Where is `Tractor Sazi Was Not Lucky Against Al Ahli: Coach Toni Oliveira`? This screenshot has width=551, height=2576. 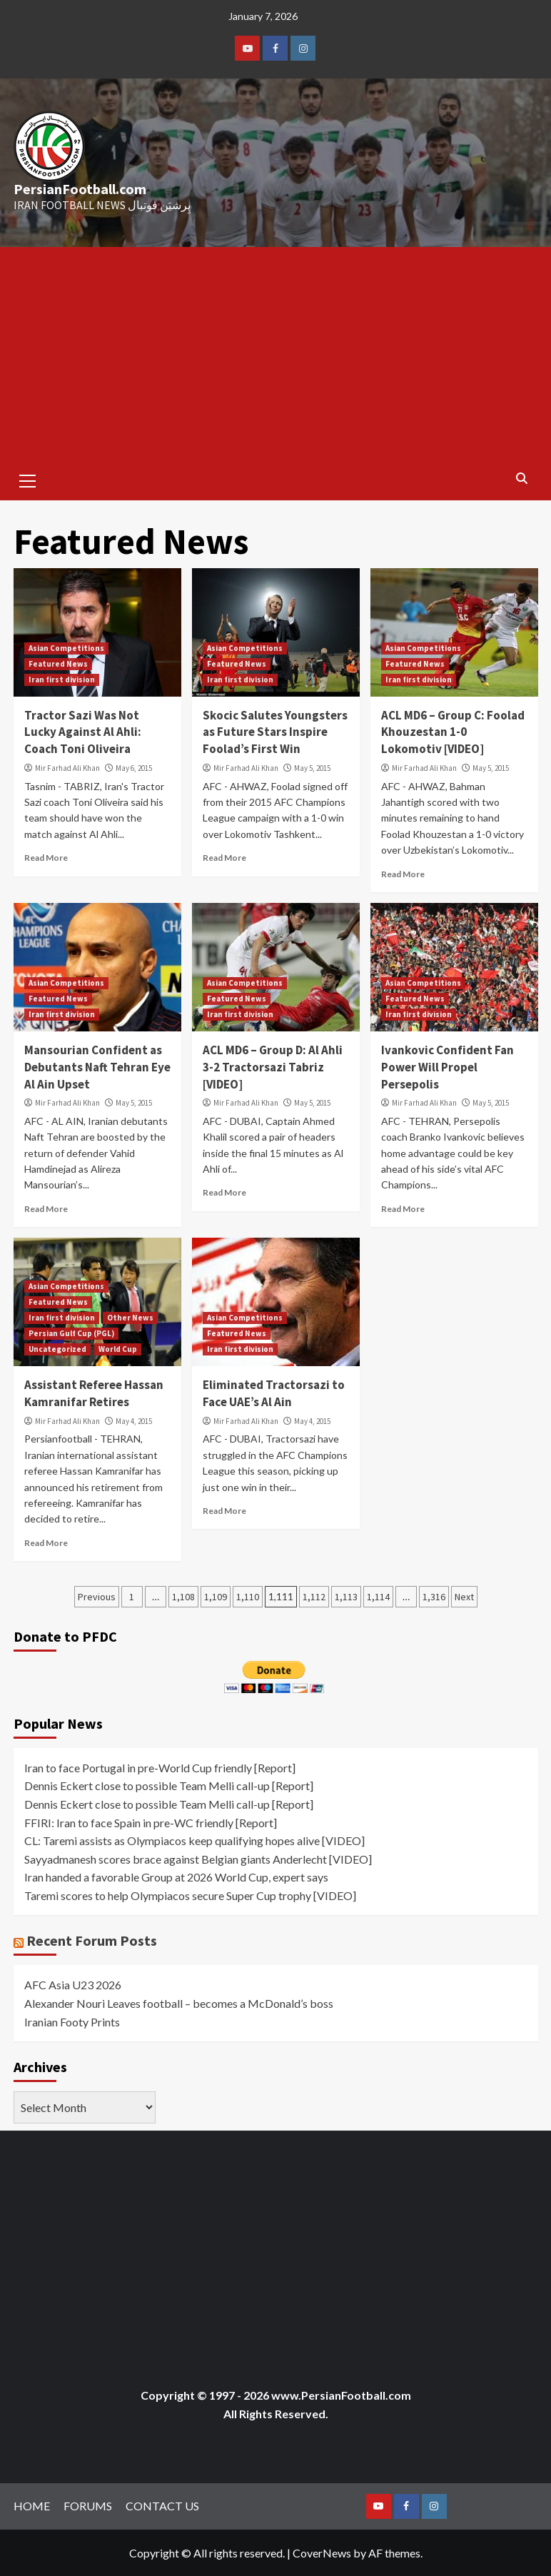
Tractor Sazi Was Not Lucky Against Al Ahli: Coach Toni Oliveira is located at coordinates (82, 732).